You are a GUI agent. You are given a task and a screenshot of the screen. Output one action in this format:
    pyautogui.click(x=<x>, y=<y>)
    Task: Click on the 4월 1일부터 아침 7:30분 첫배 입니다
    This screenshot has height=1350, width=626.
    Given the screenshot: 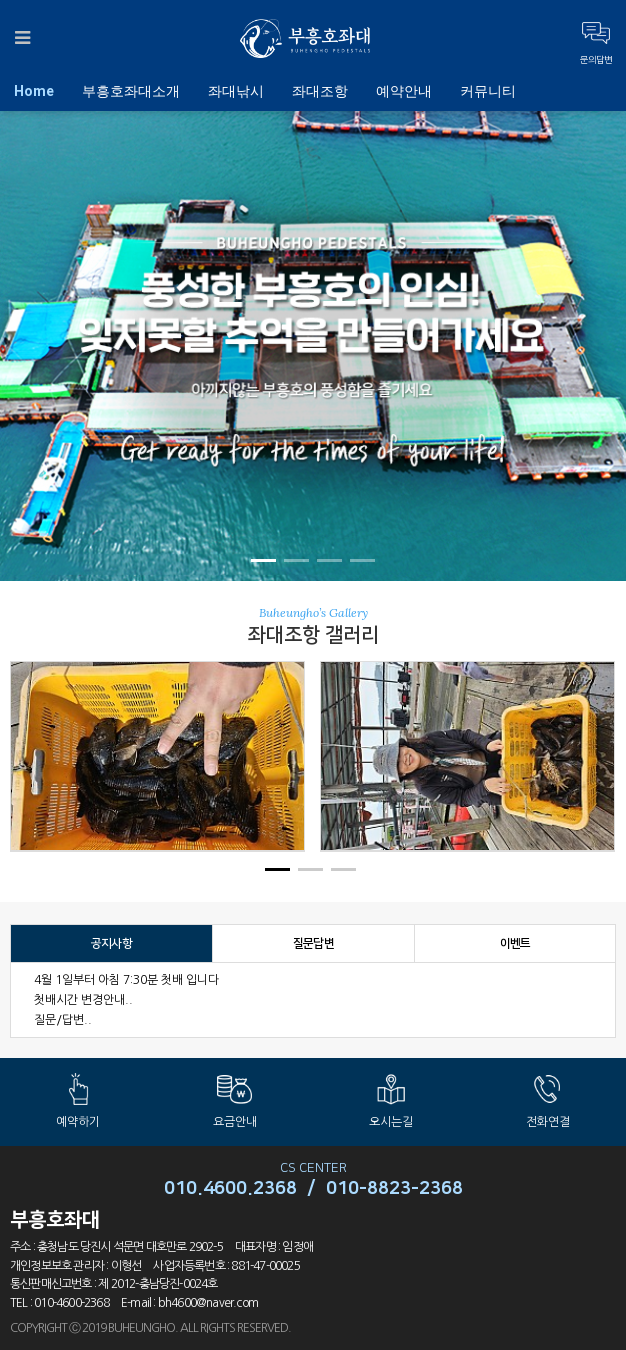 What is the action you would take?
    pyautogui.click(x=126, y=980)
    